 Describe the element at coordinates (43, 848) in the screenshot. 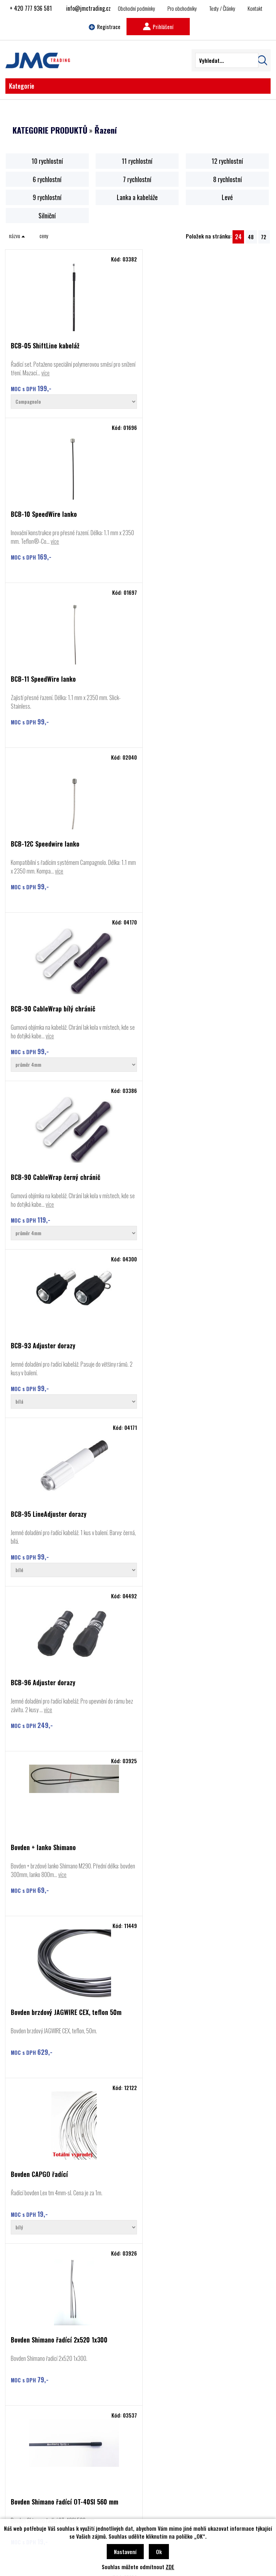

I see `BCB-93 Adjuster dorazy` at that location.